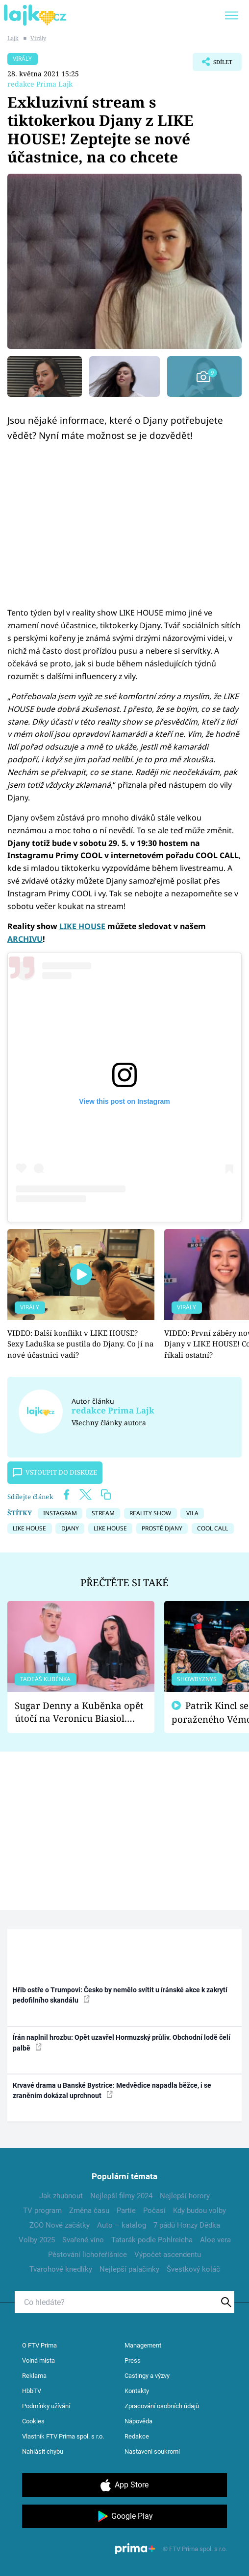 Image resolution: width=249 pixels, height=2576 pixels. What do you see at coordinates (215, 2239) in the screenshot?
I see `Aloe vera` at bounding box center [215, 2239].